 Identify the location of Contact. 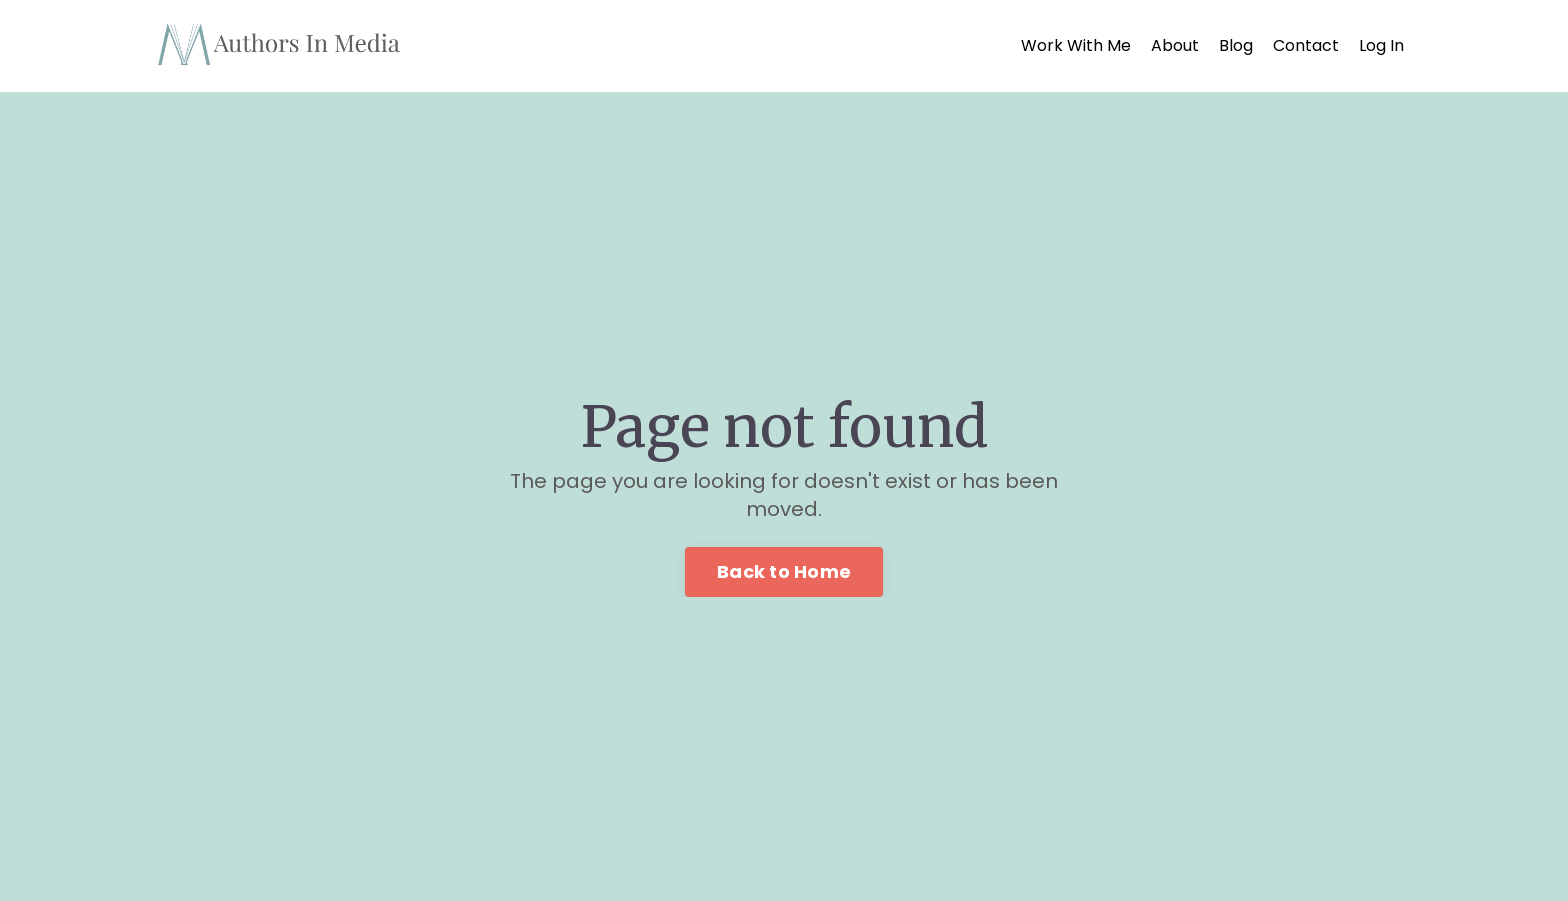
(1306, 46).